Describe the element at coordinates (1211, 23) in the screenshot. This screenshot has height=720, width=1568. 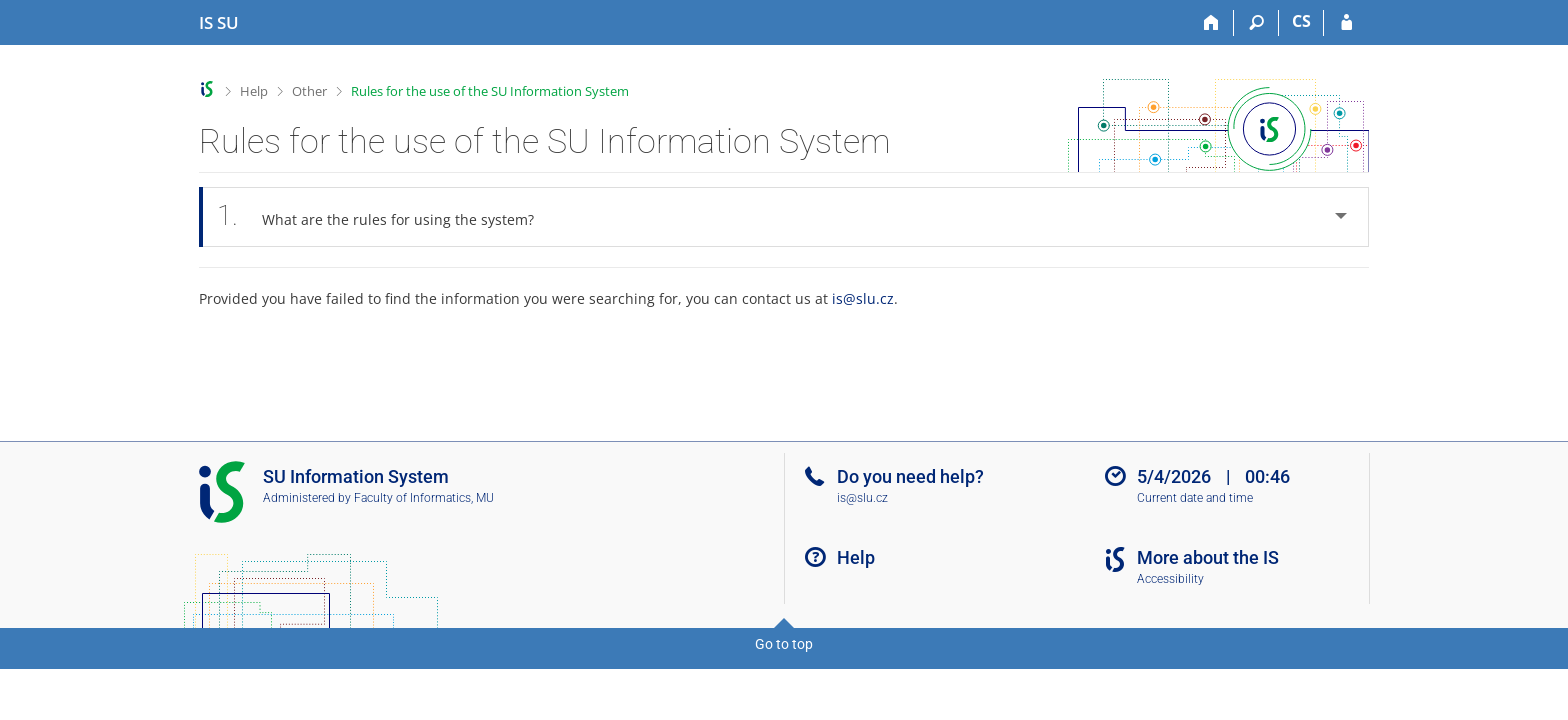
I see `[Home]` at that location.